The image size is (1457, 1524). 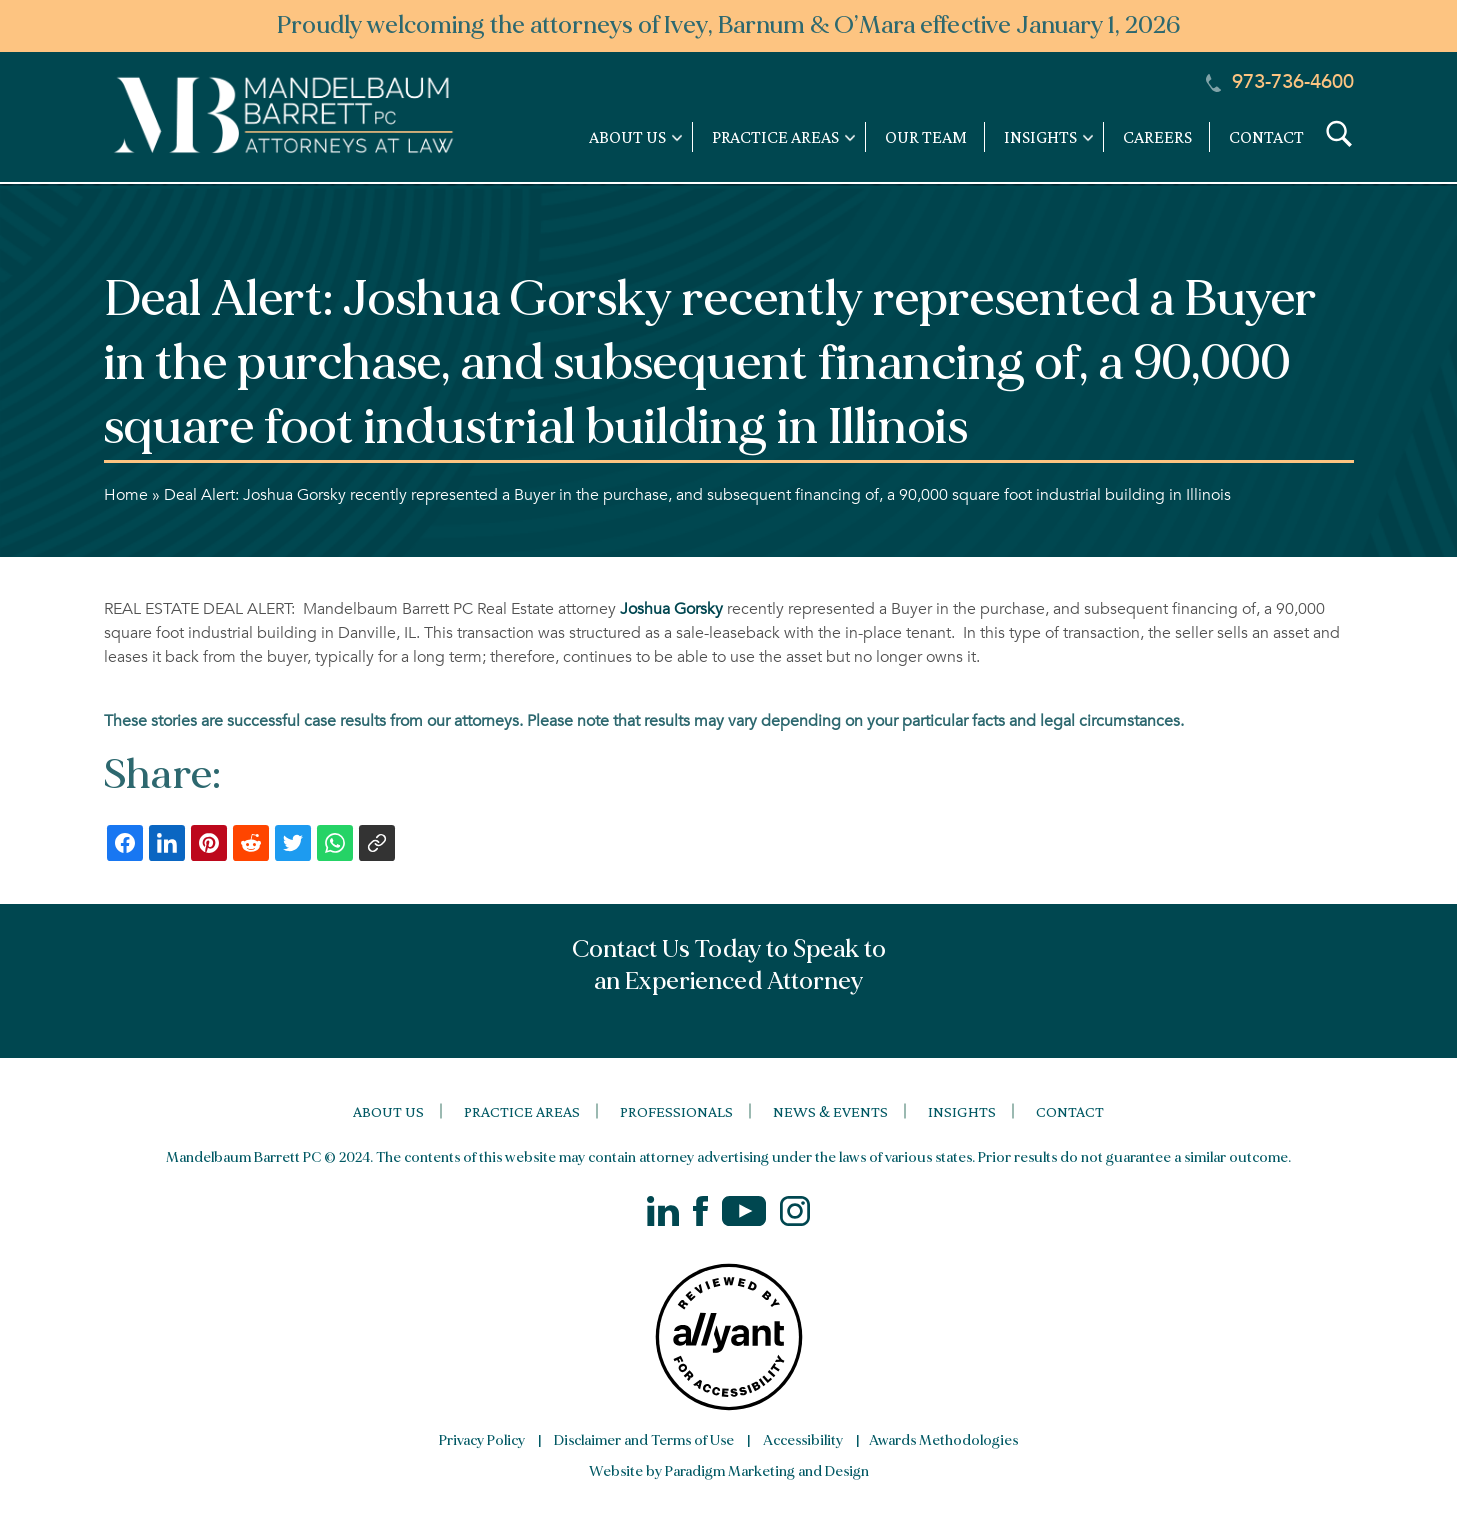 I want to click on Professionals, so click(x=676, y=1111).